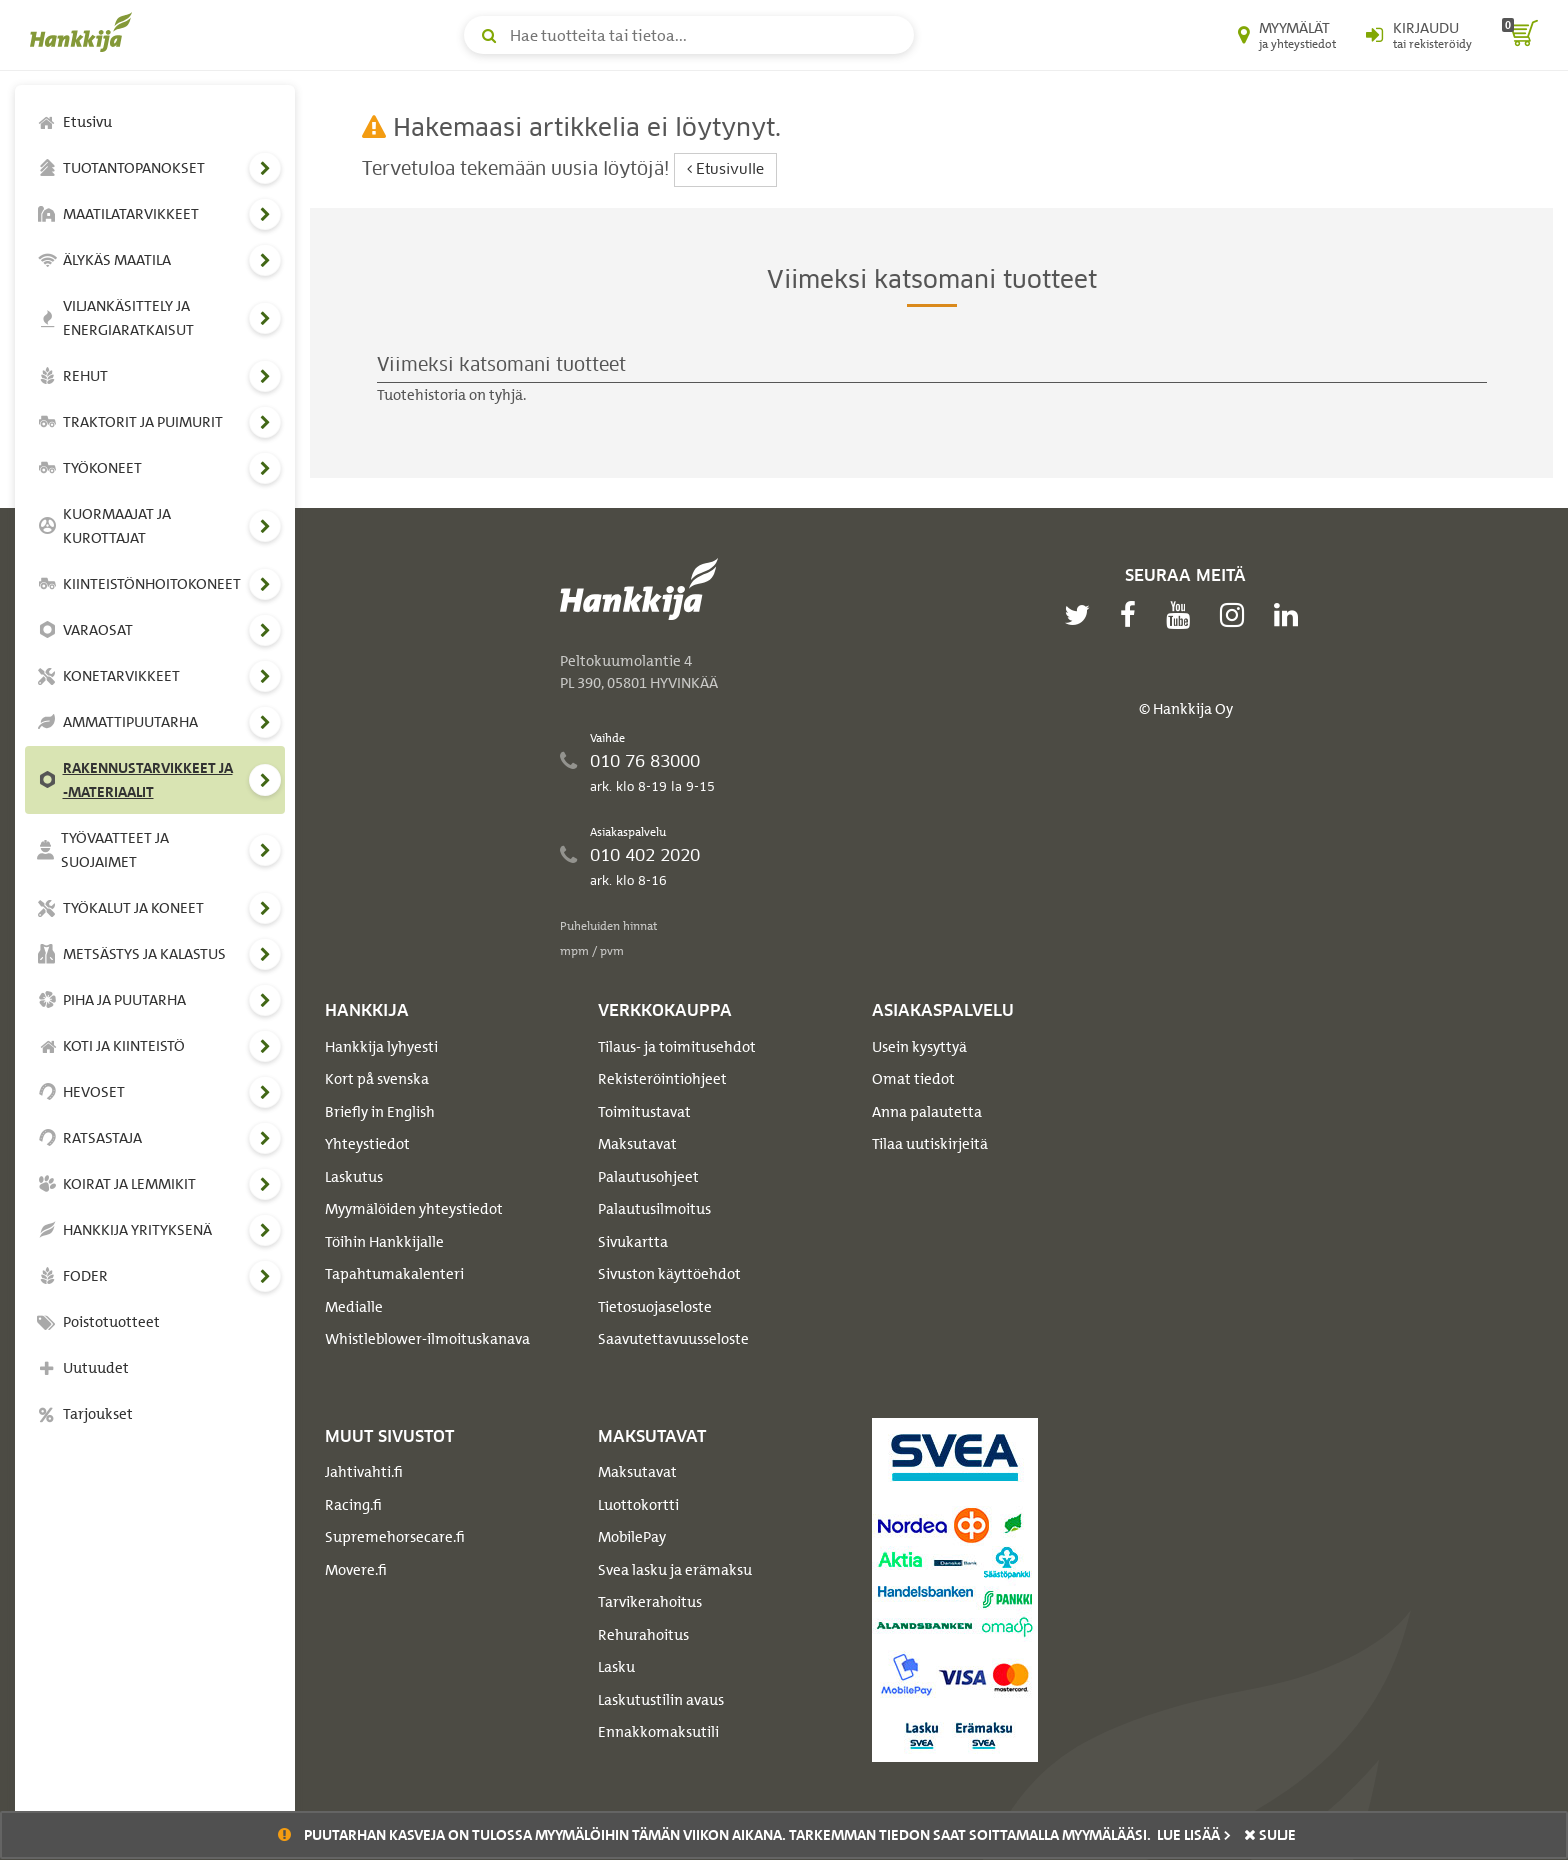 The image size is (1568, 1860). Describe the element at coordinates (364, 1472) in the screenshot. I see `Jahtivahti.fi` at that location.